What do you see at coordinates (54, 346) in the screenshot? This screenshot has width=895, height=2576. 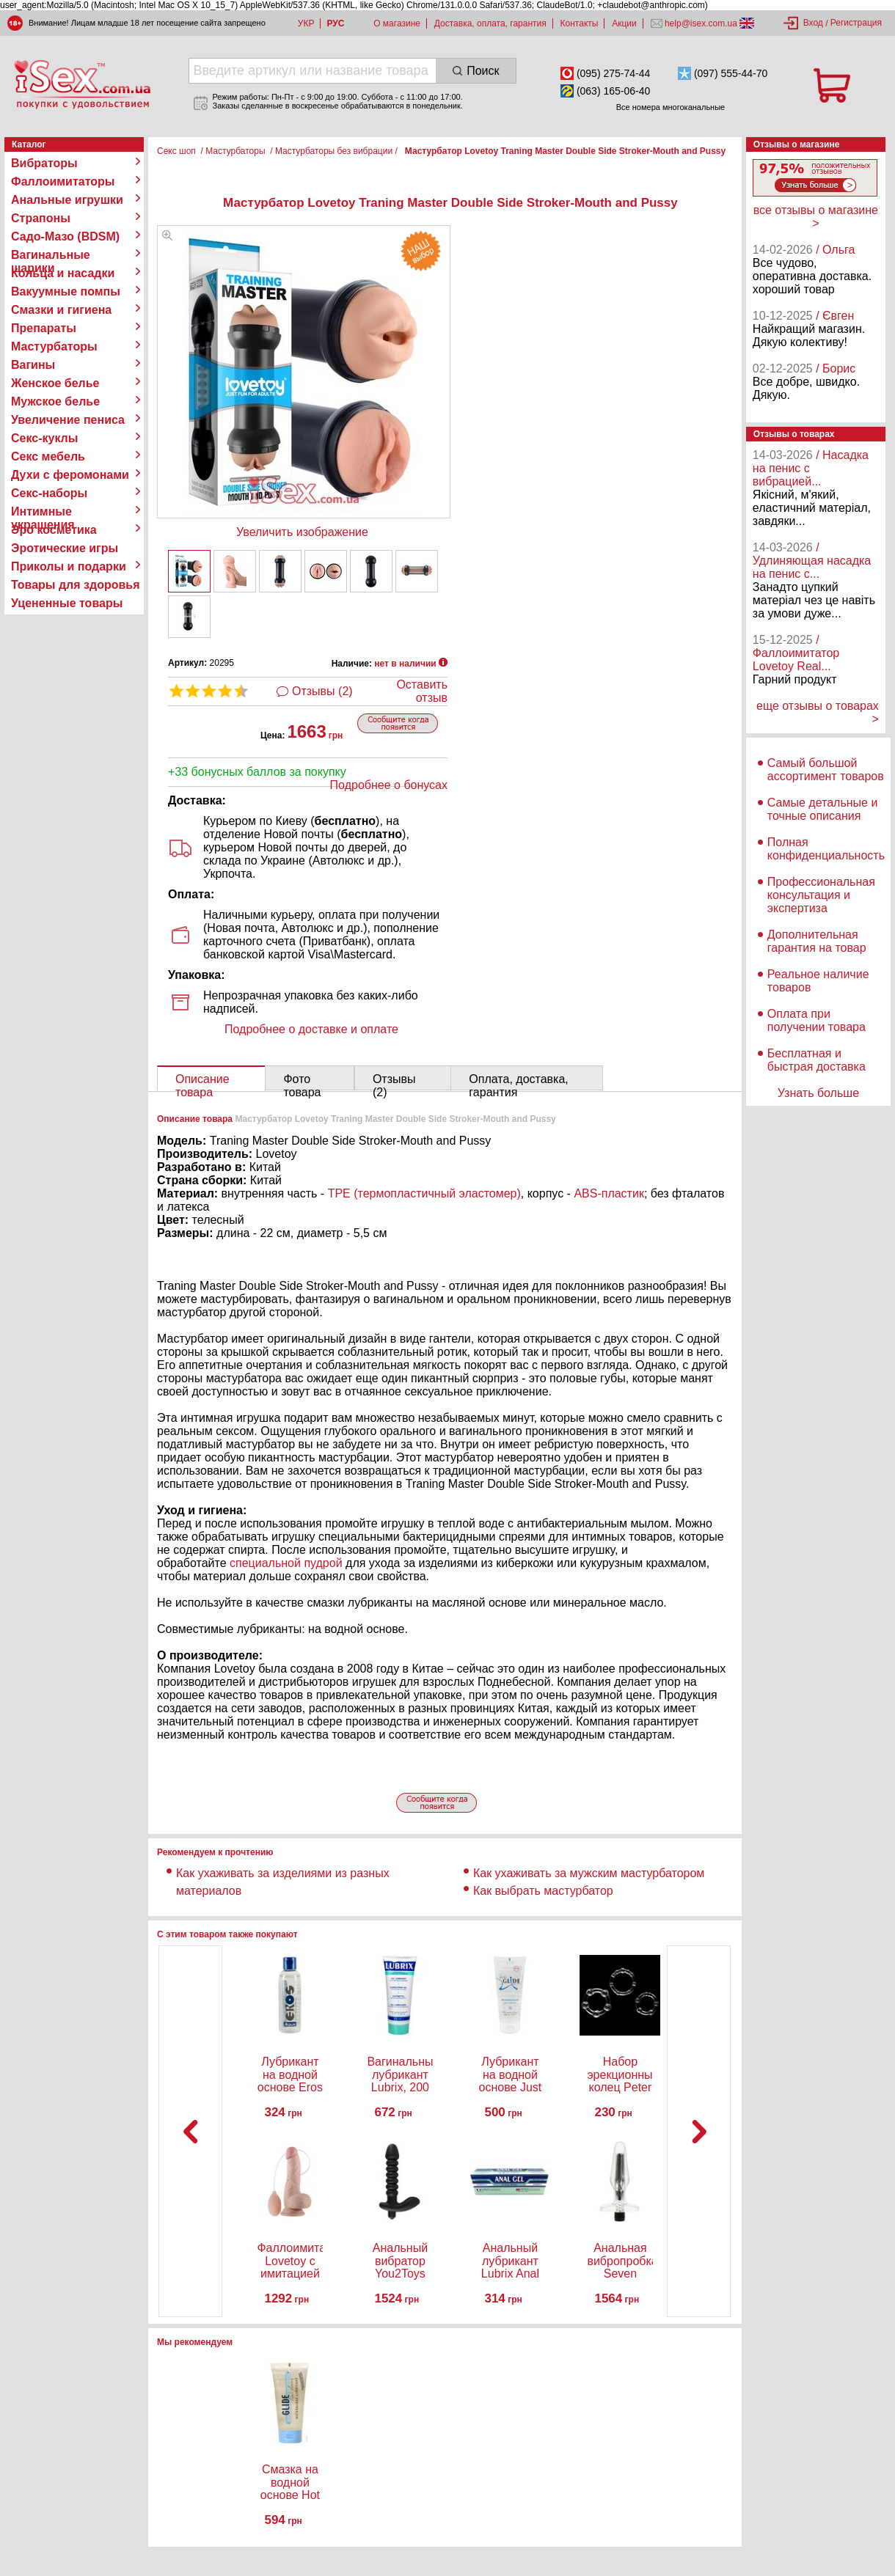 I see `Мастурбаторы` at bounding box center [54, 346].